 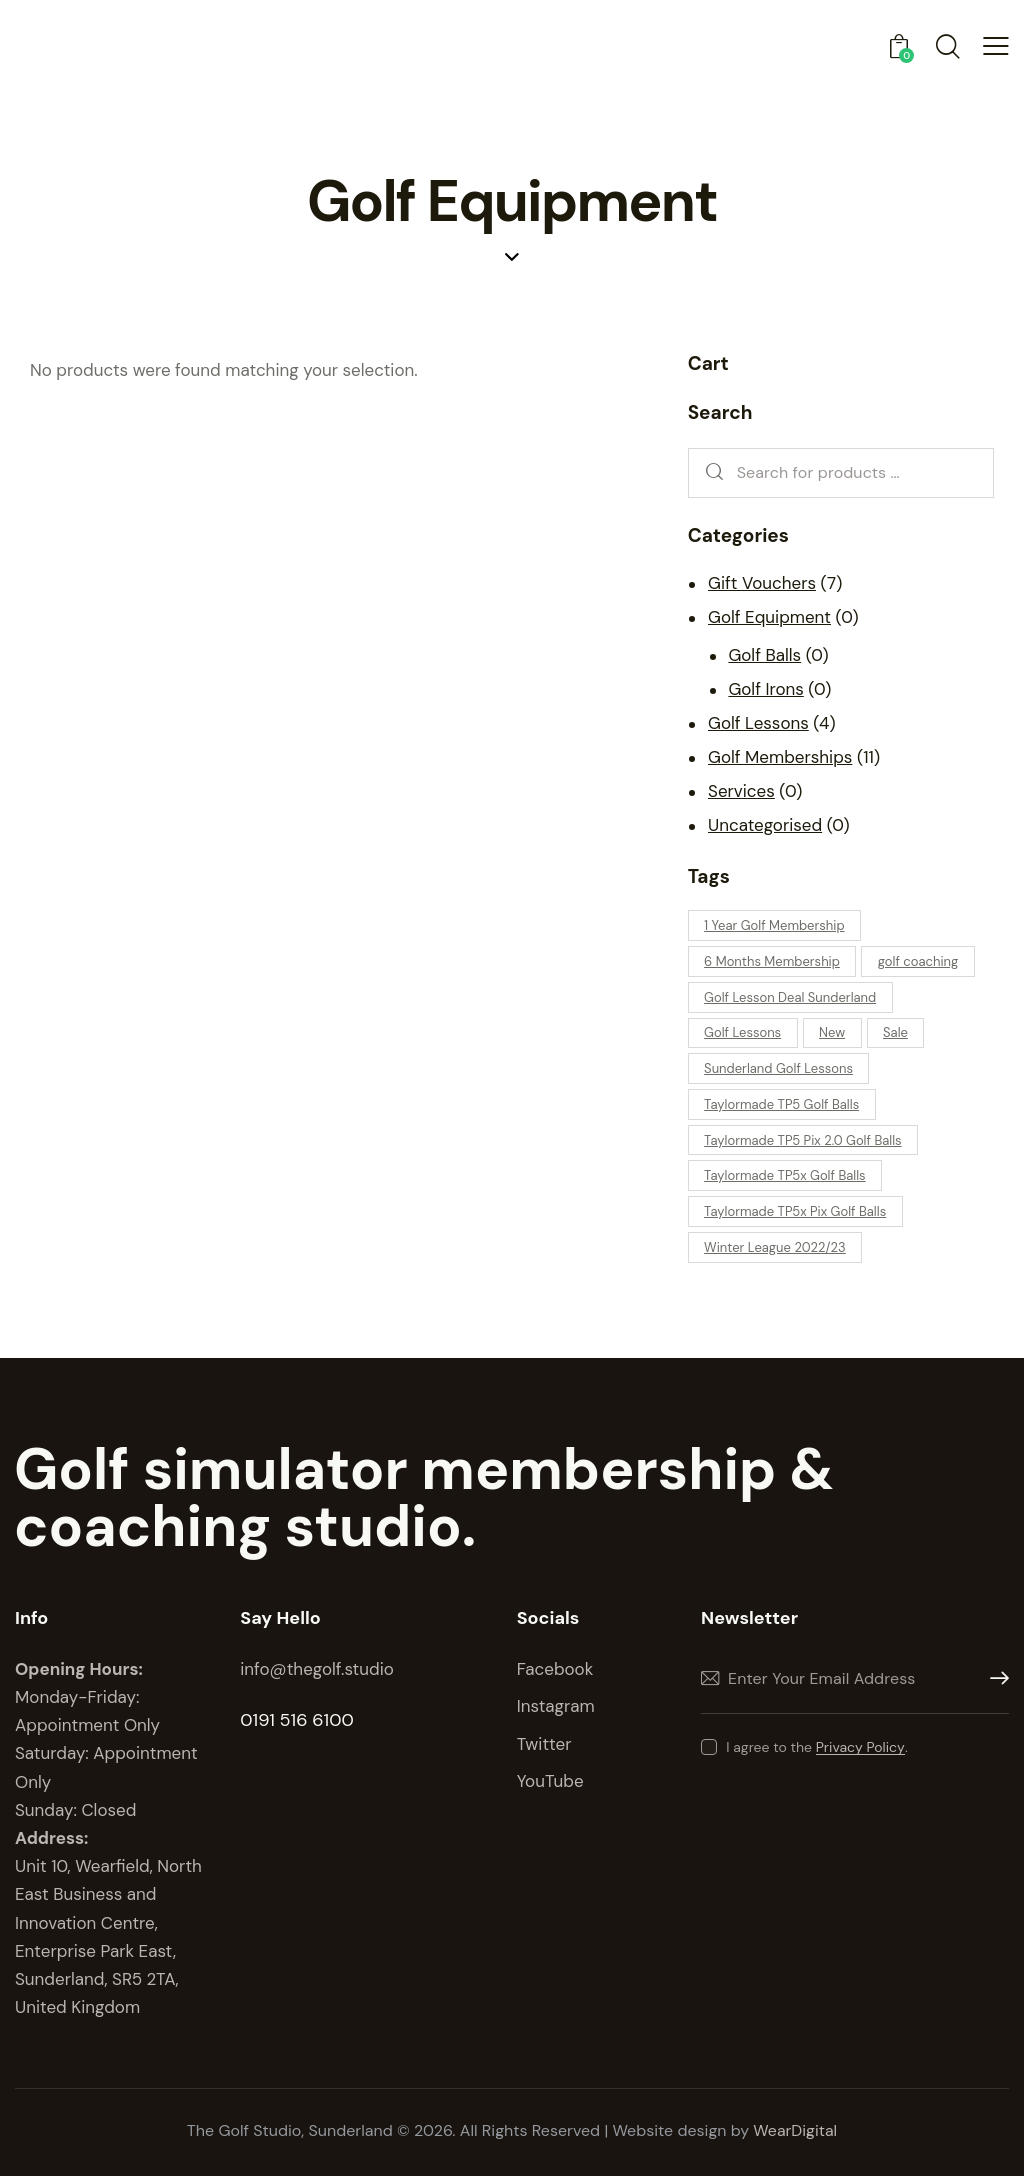 What do you see at coordinates (743, 1033) in the screenshot?
I see `Golf Lessons [Golf Lessons (4 products)]` at bounding box center [743, 1033].